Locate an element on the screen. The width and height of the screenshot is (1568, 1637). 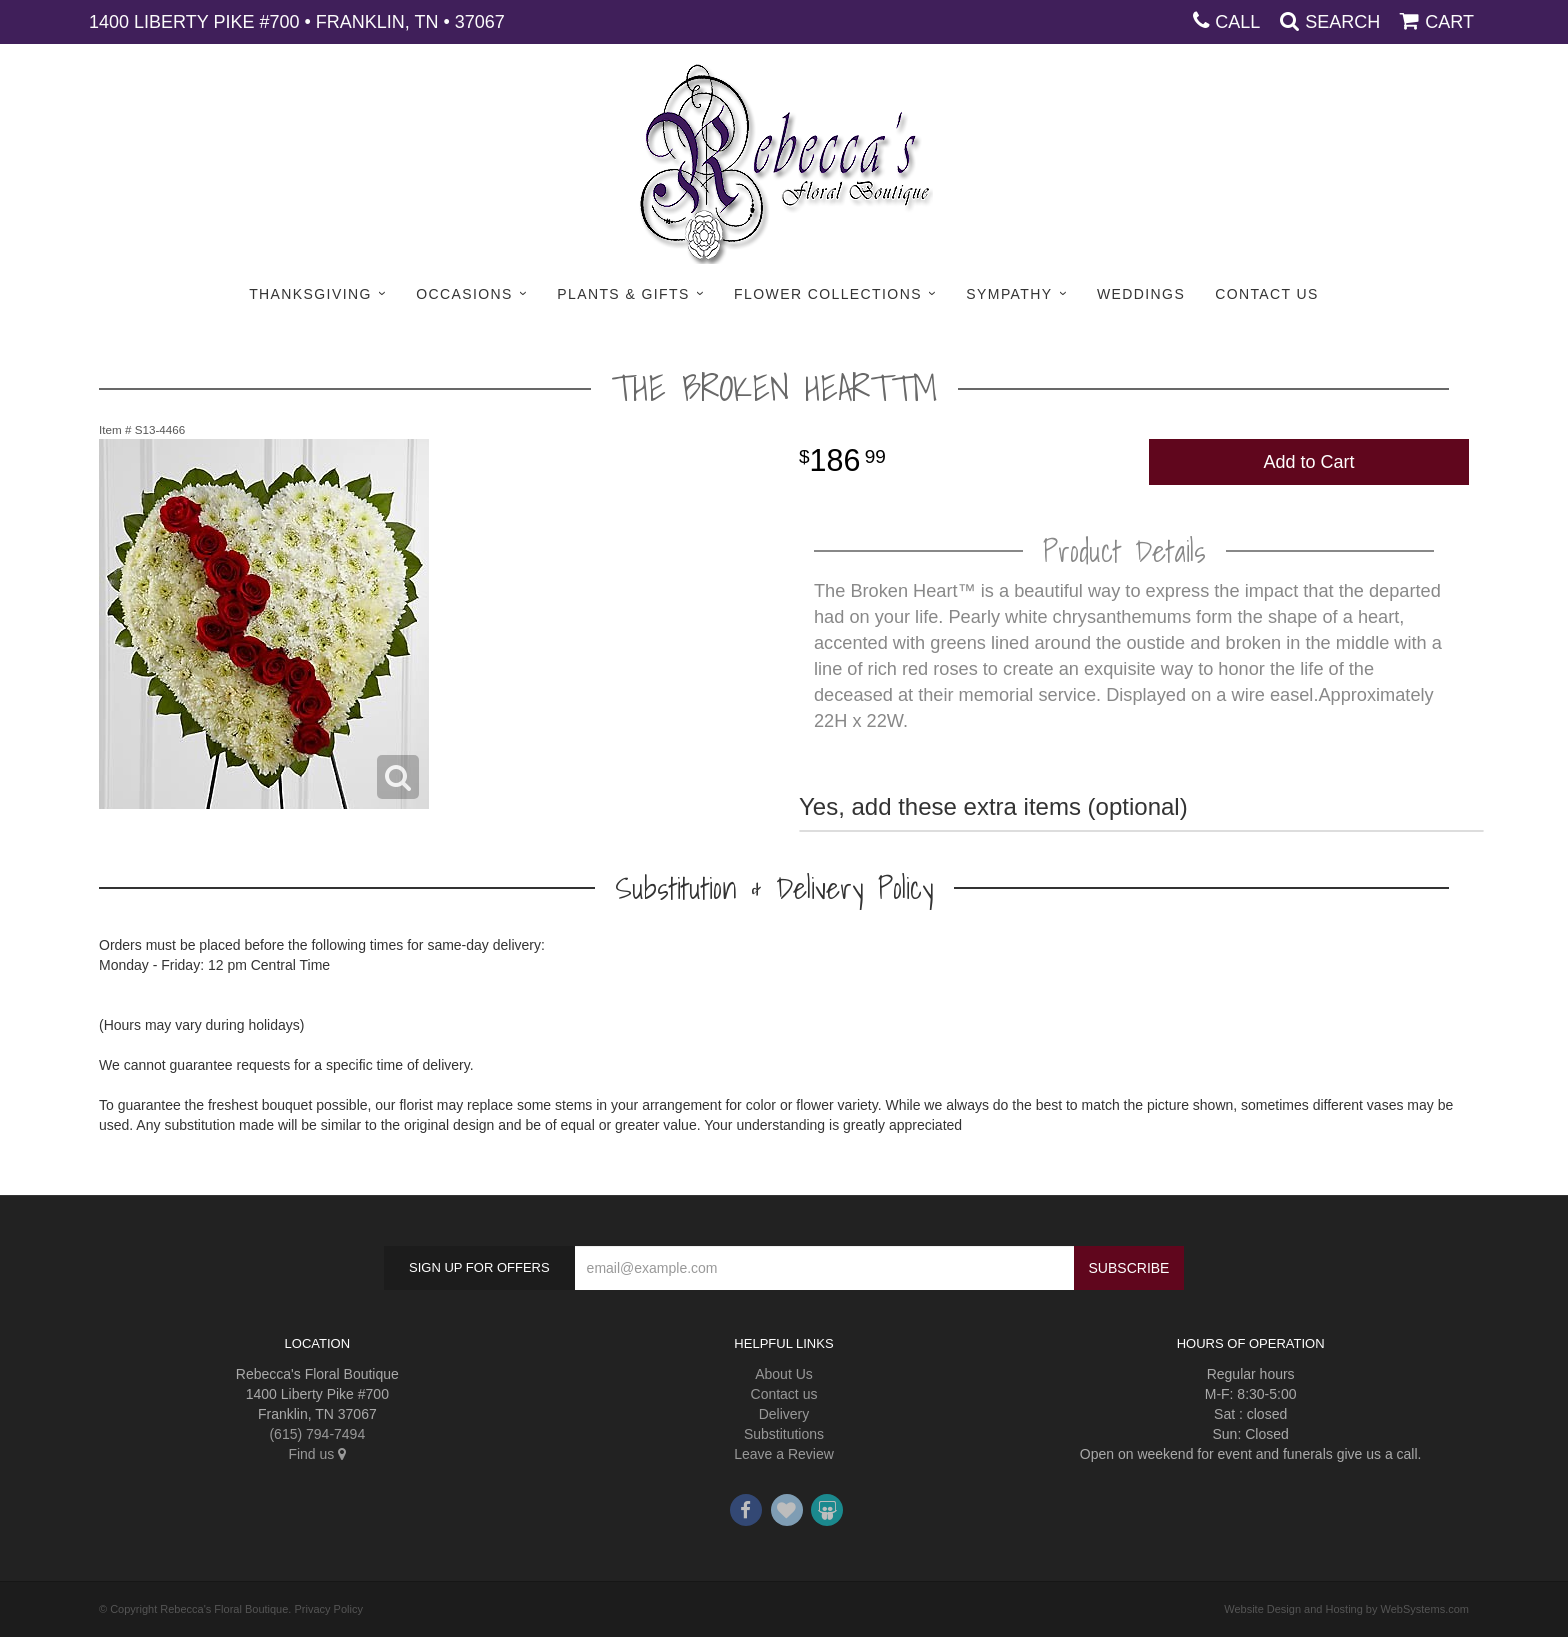
Contact us is located at coordinates (784, 1394).